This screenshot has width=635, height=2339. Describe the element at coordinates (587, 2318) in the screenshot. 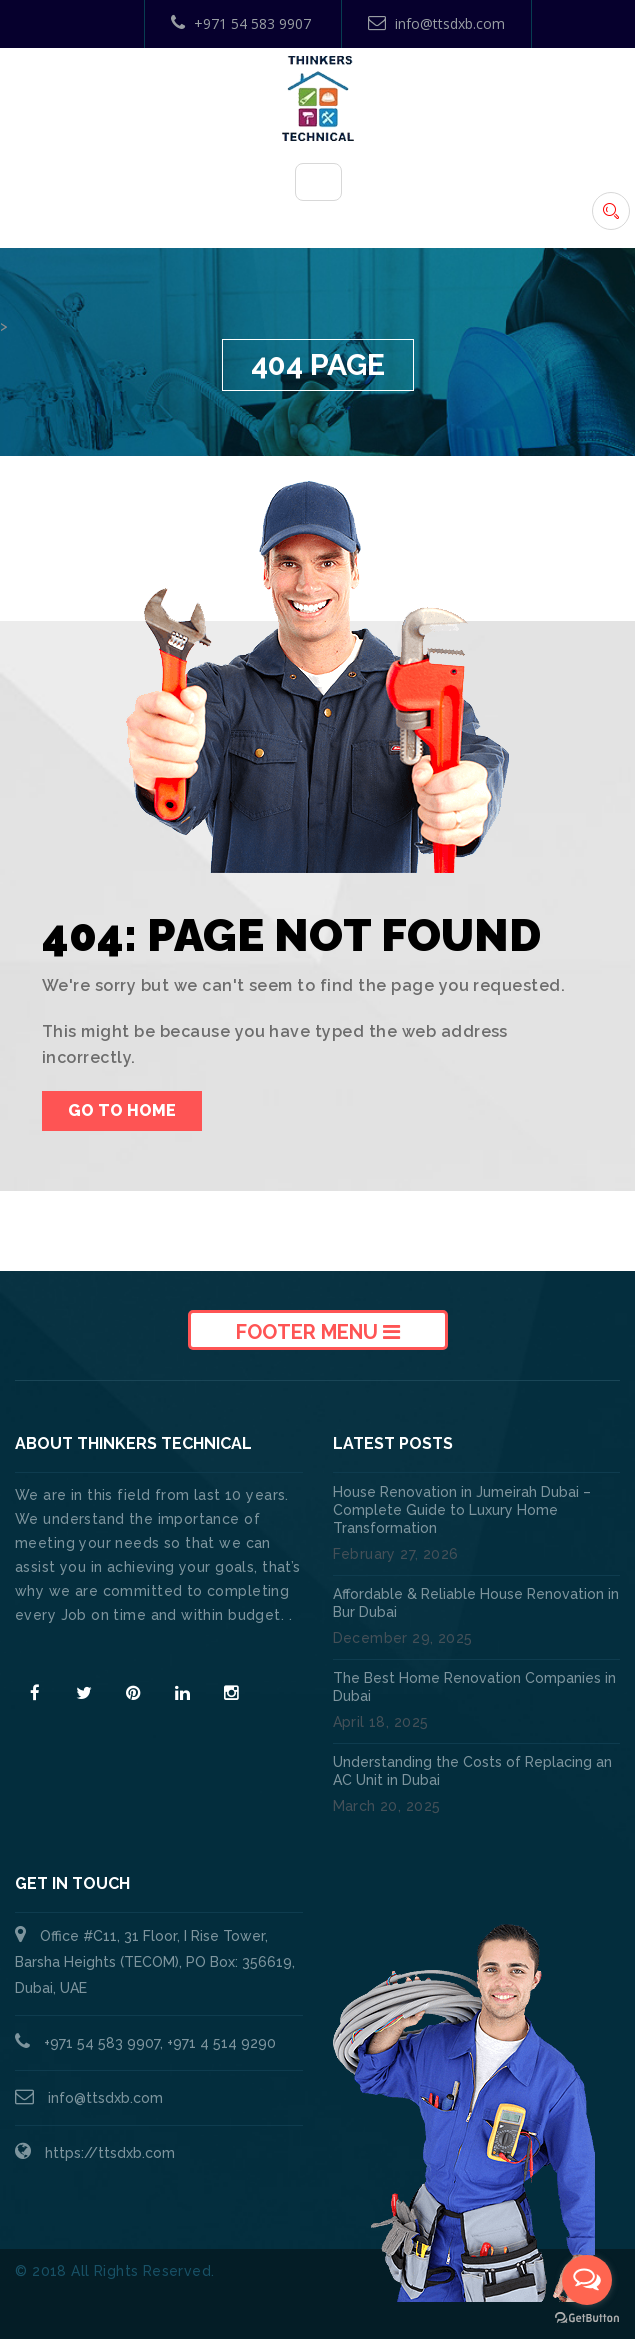

I see `[Go to GetButton.io website]` at that location.